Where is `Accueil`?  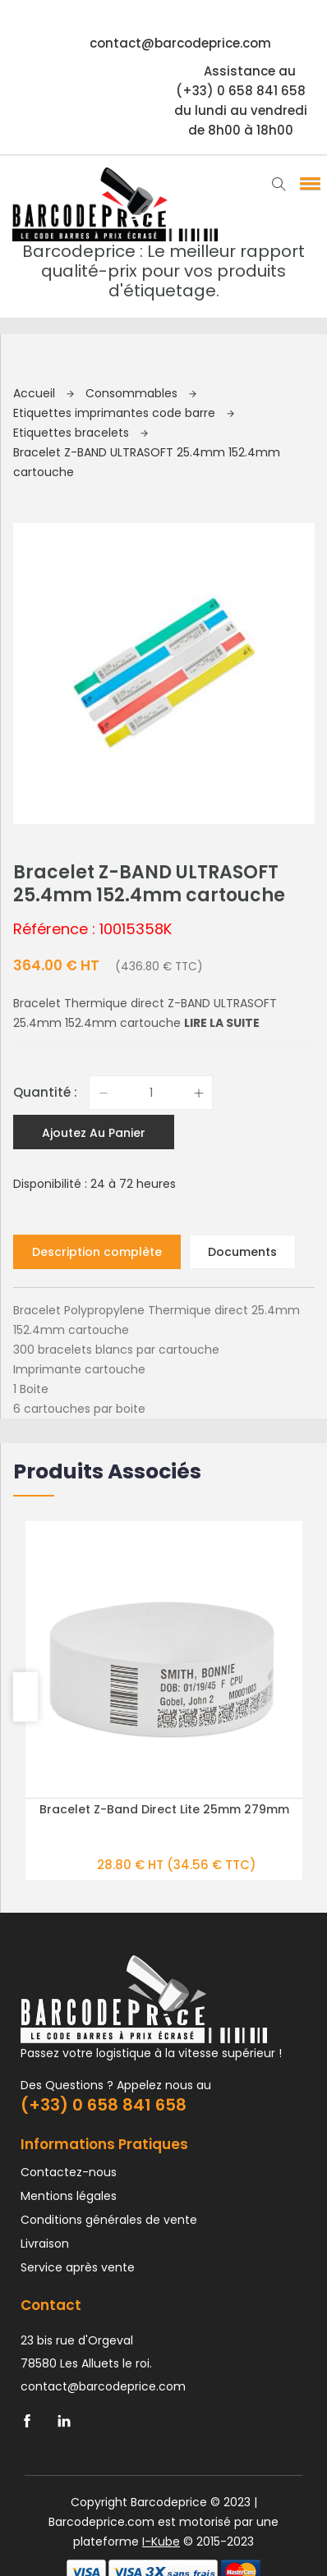 Accueil is located at coordinates (43, 393).